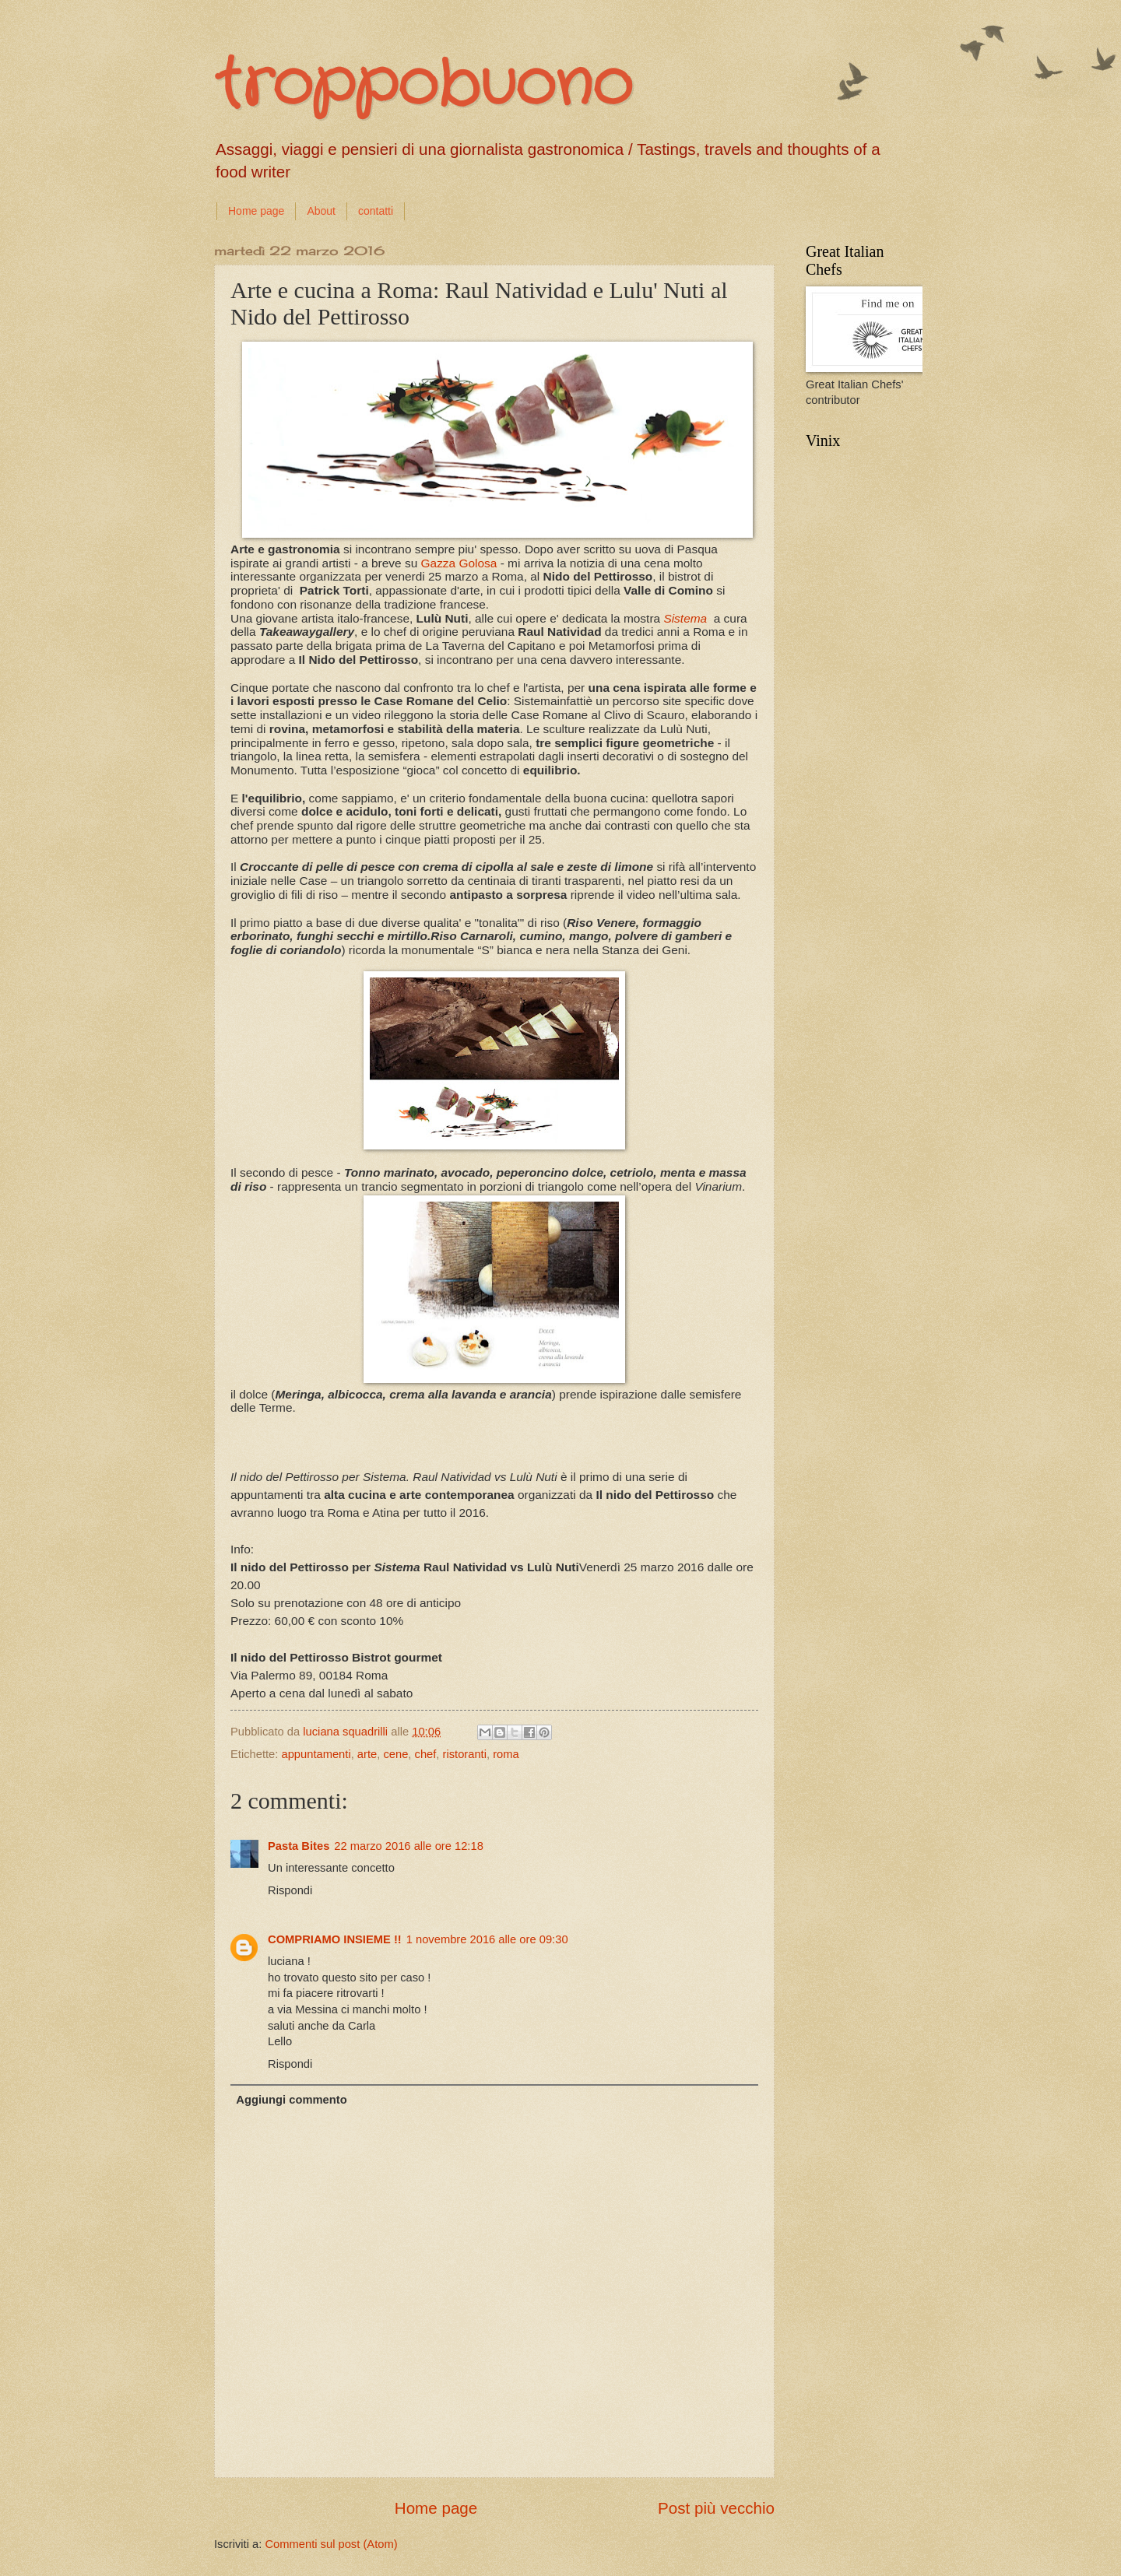 The width and height of the screenshot is (1121, 2576). Describe the element at coordinates (408, 1846) in the screenshot. I see `22 marzo 2016 alle ore 12:18` at that location.